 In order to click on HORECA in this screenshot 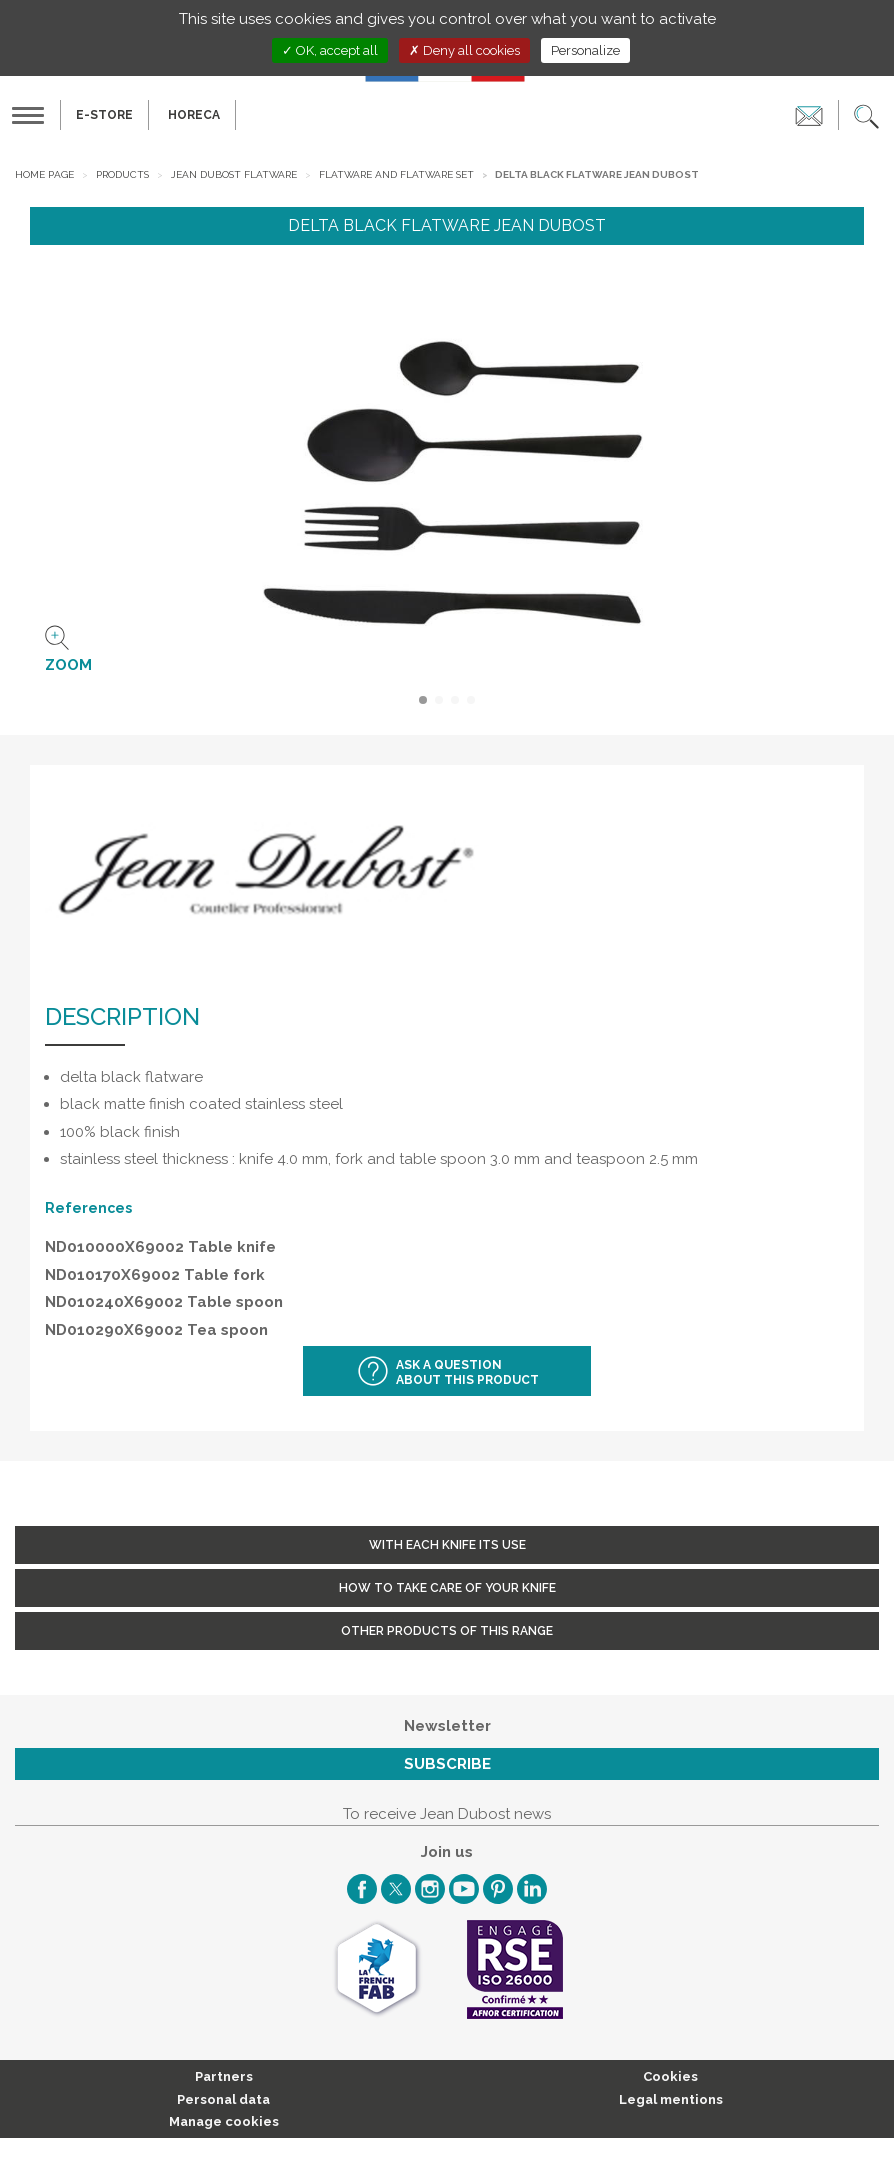, I will do `click(194, 115)`.